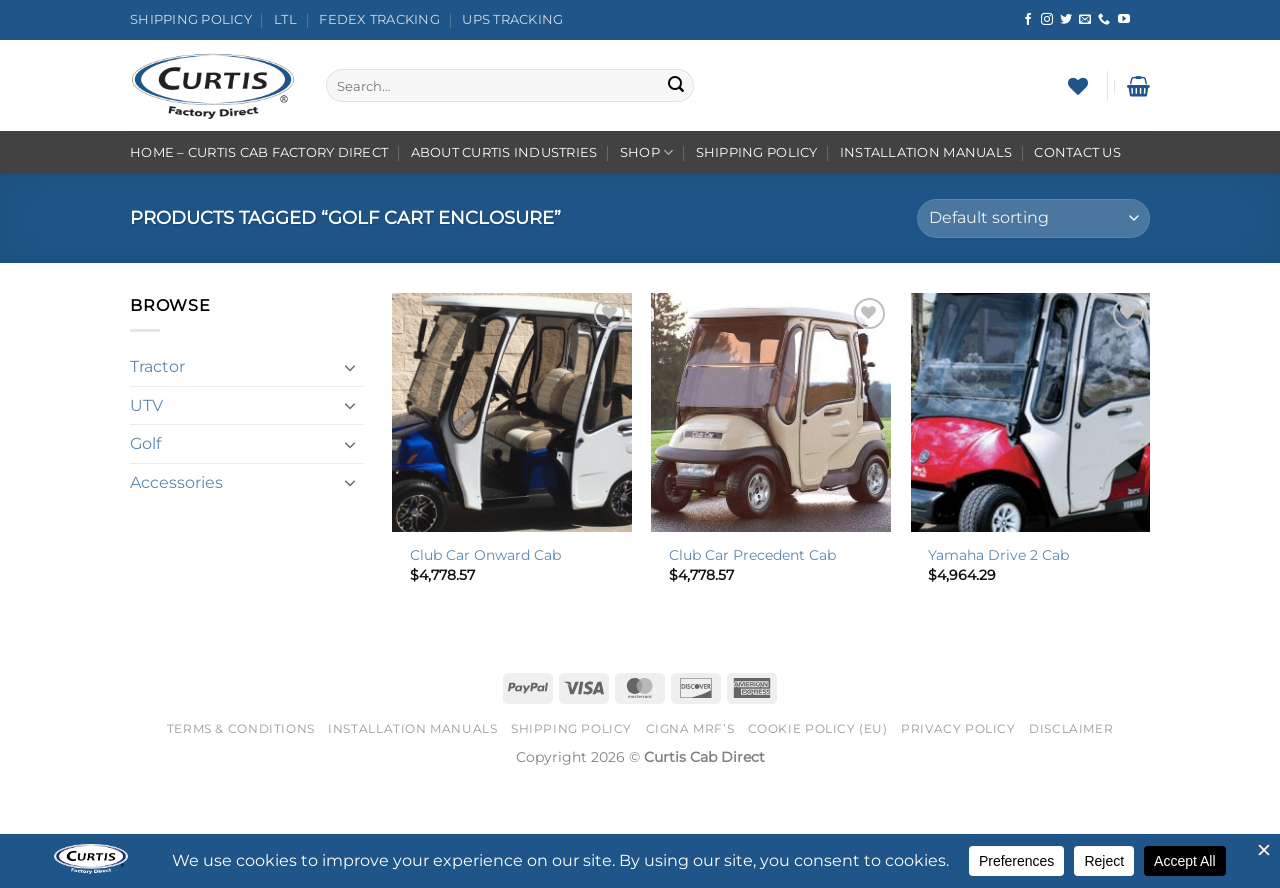 This screenshot has height=888, width=1280. I want to click on Installation Manuals, so click(926, 152).